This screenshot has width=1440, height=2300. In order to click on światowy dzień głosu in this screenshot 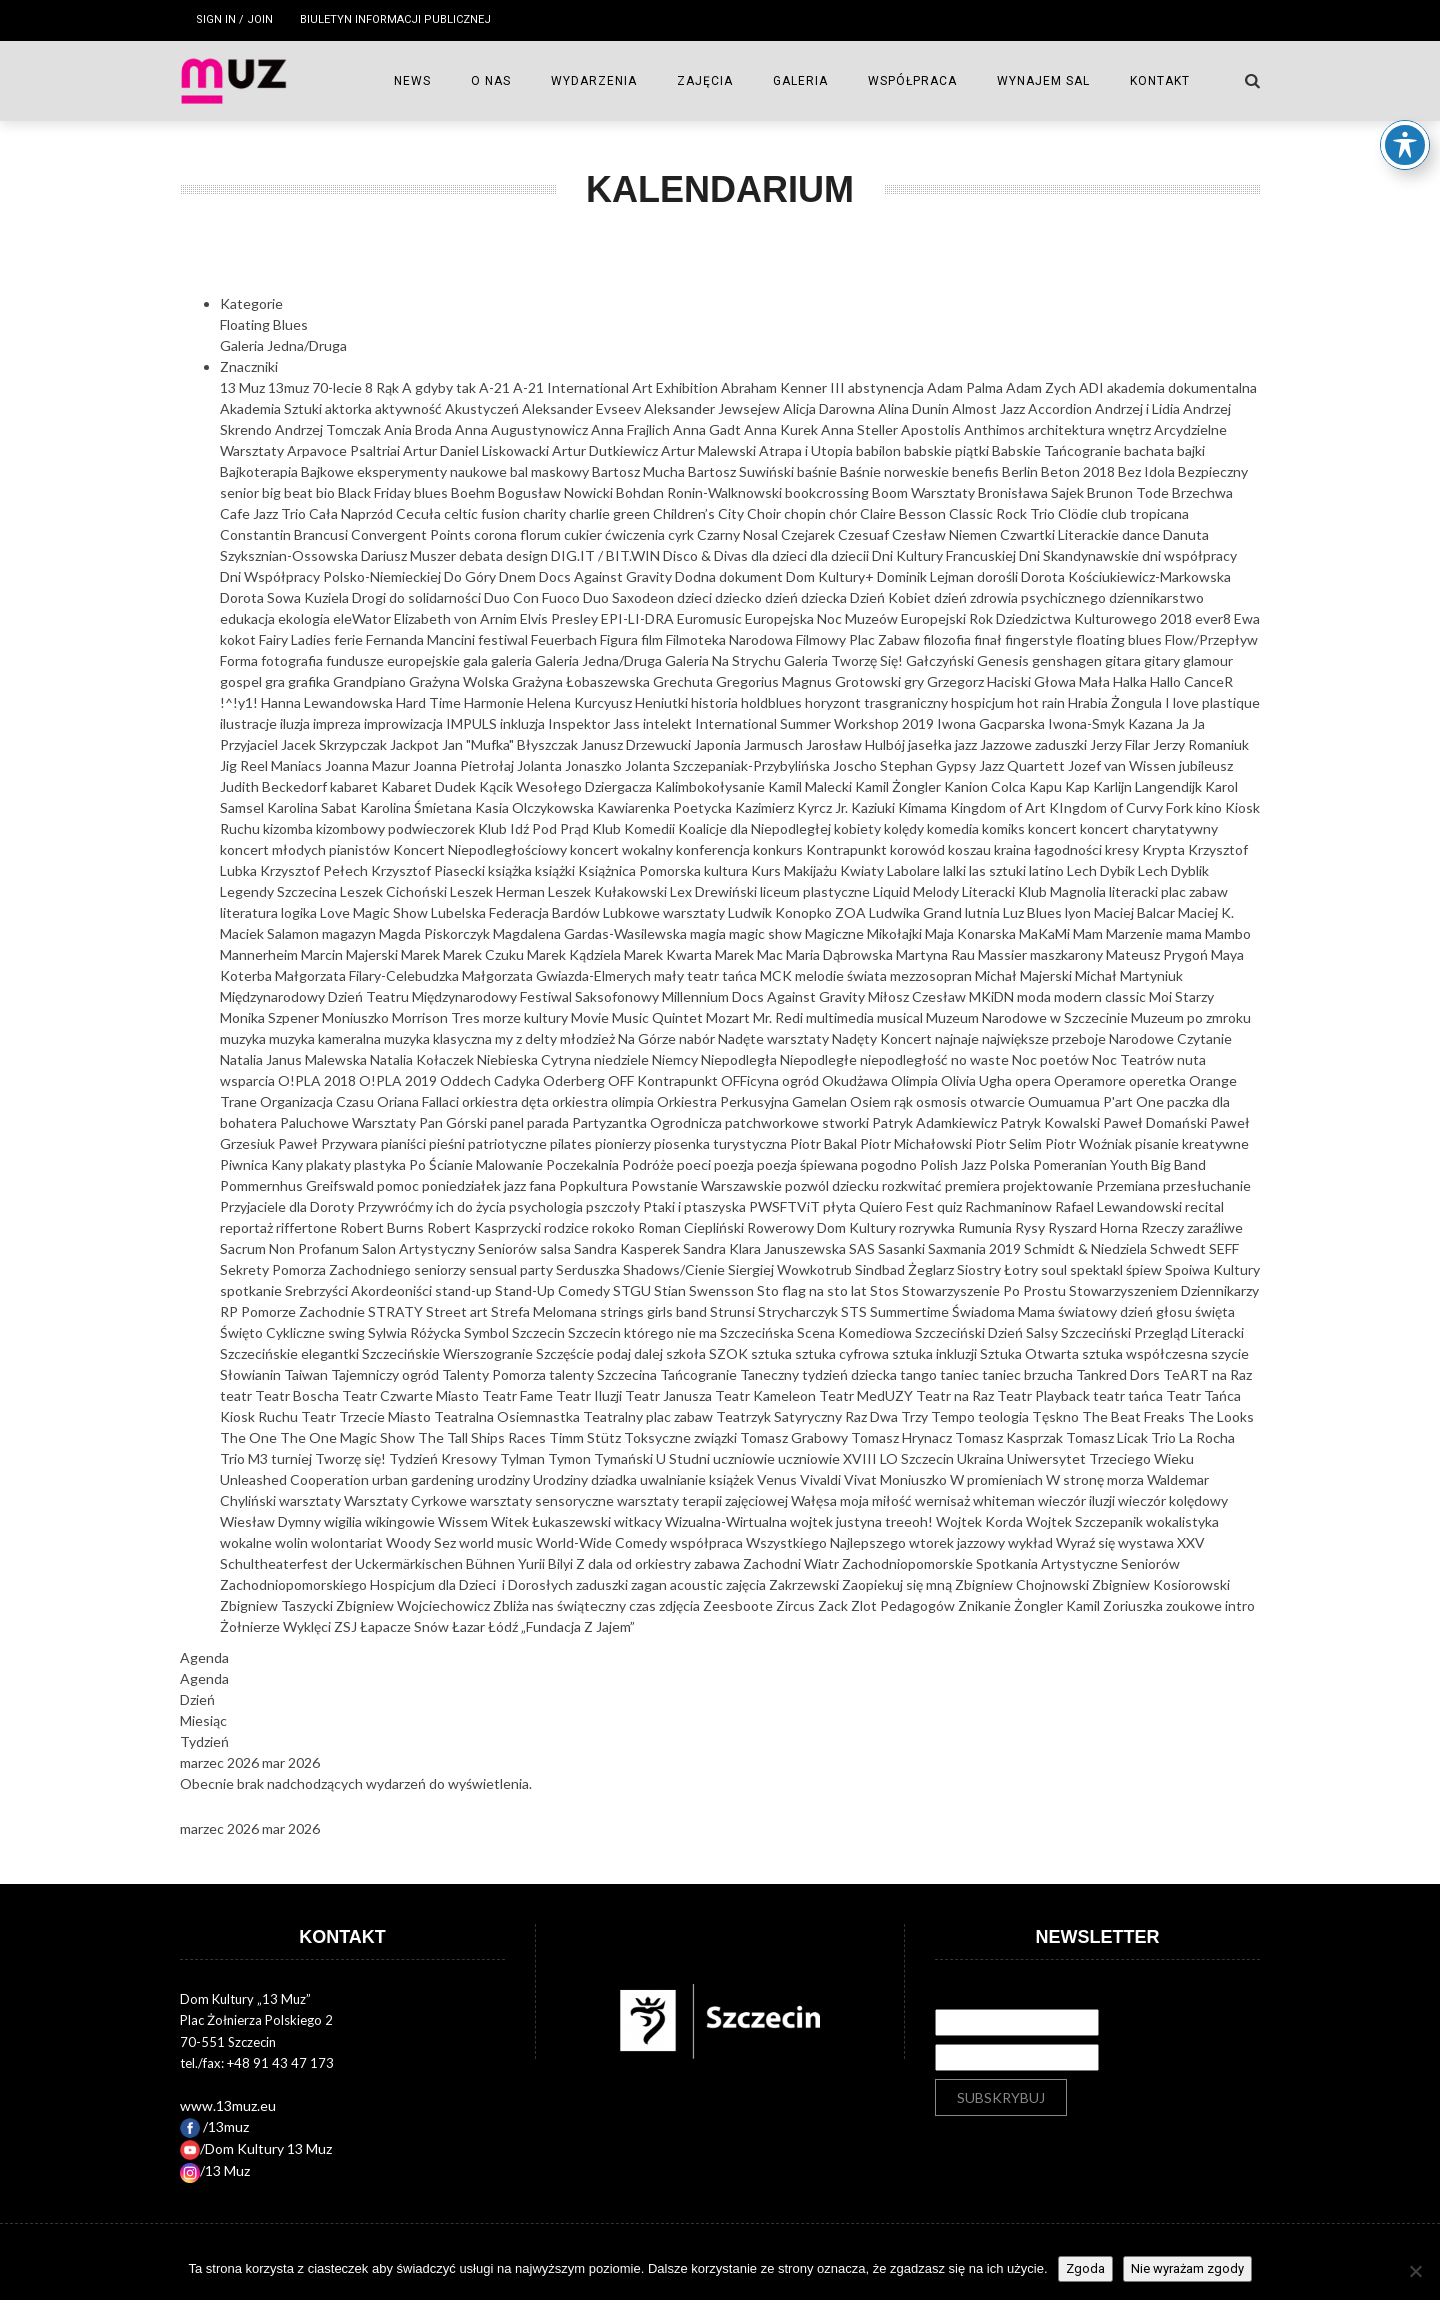, I will do `click(1126, 1311)`.